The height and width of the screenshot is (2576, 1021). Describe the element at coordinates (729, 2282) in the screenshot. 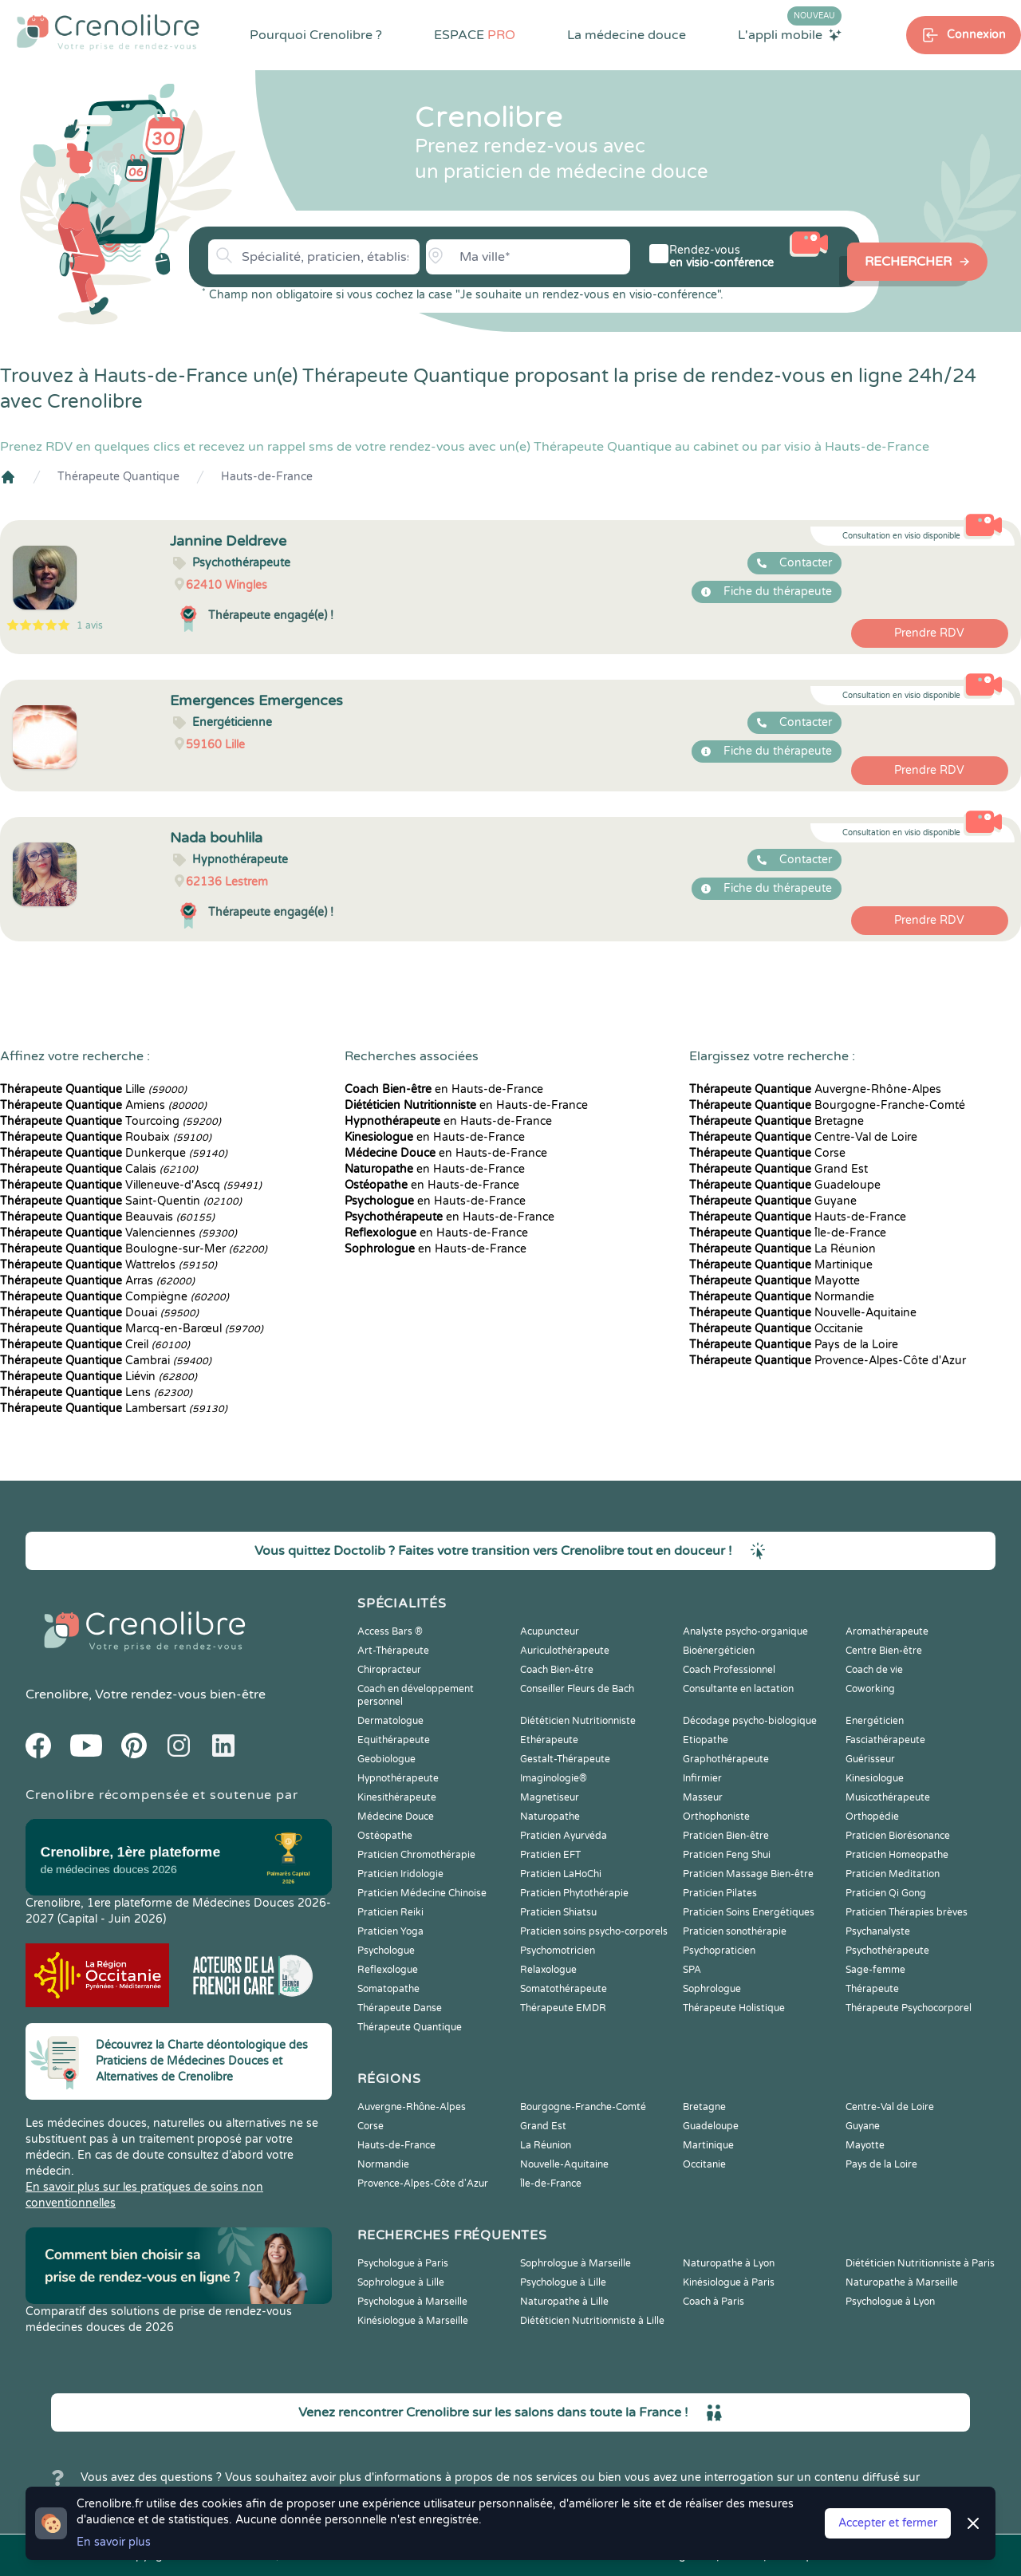

I see `Kinésiologue à Paris` at that location.